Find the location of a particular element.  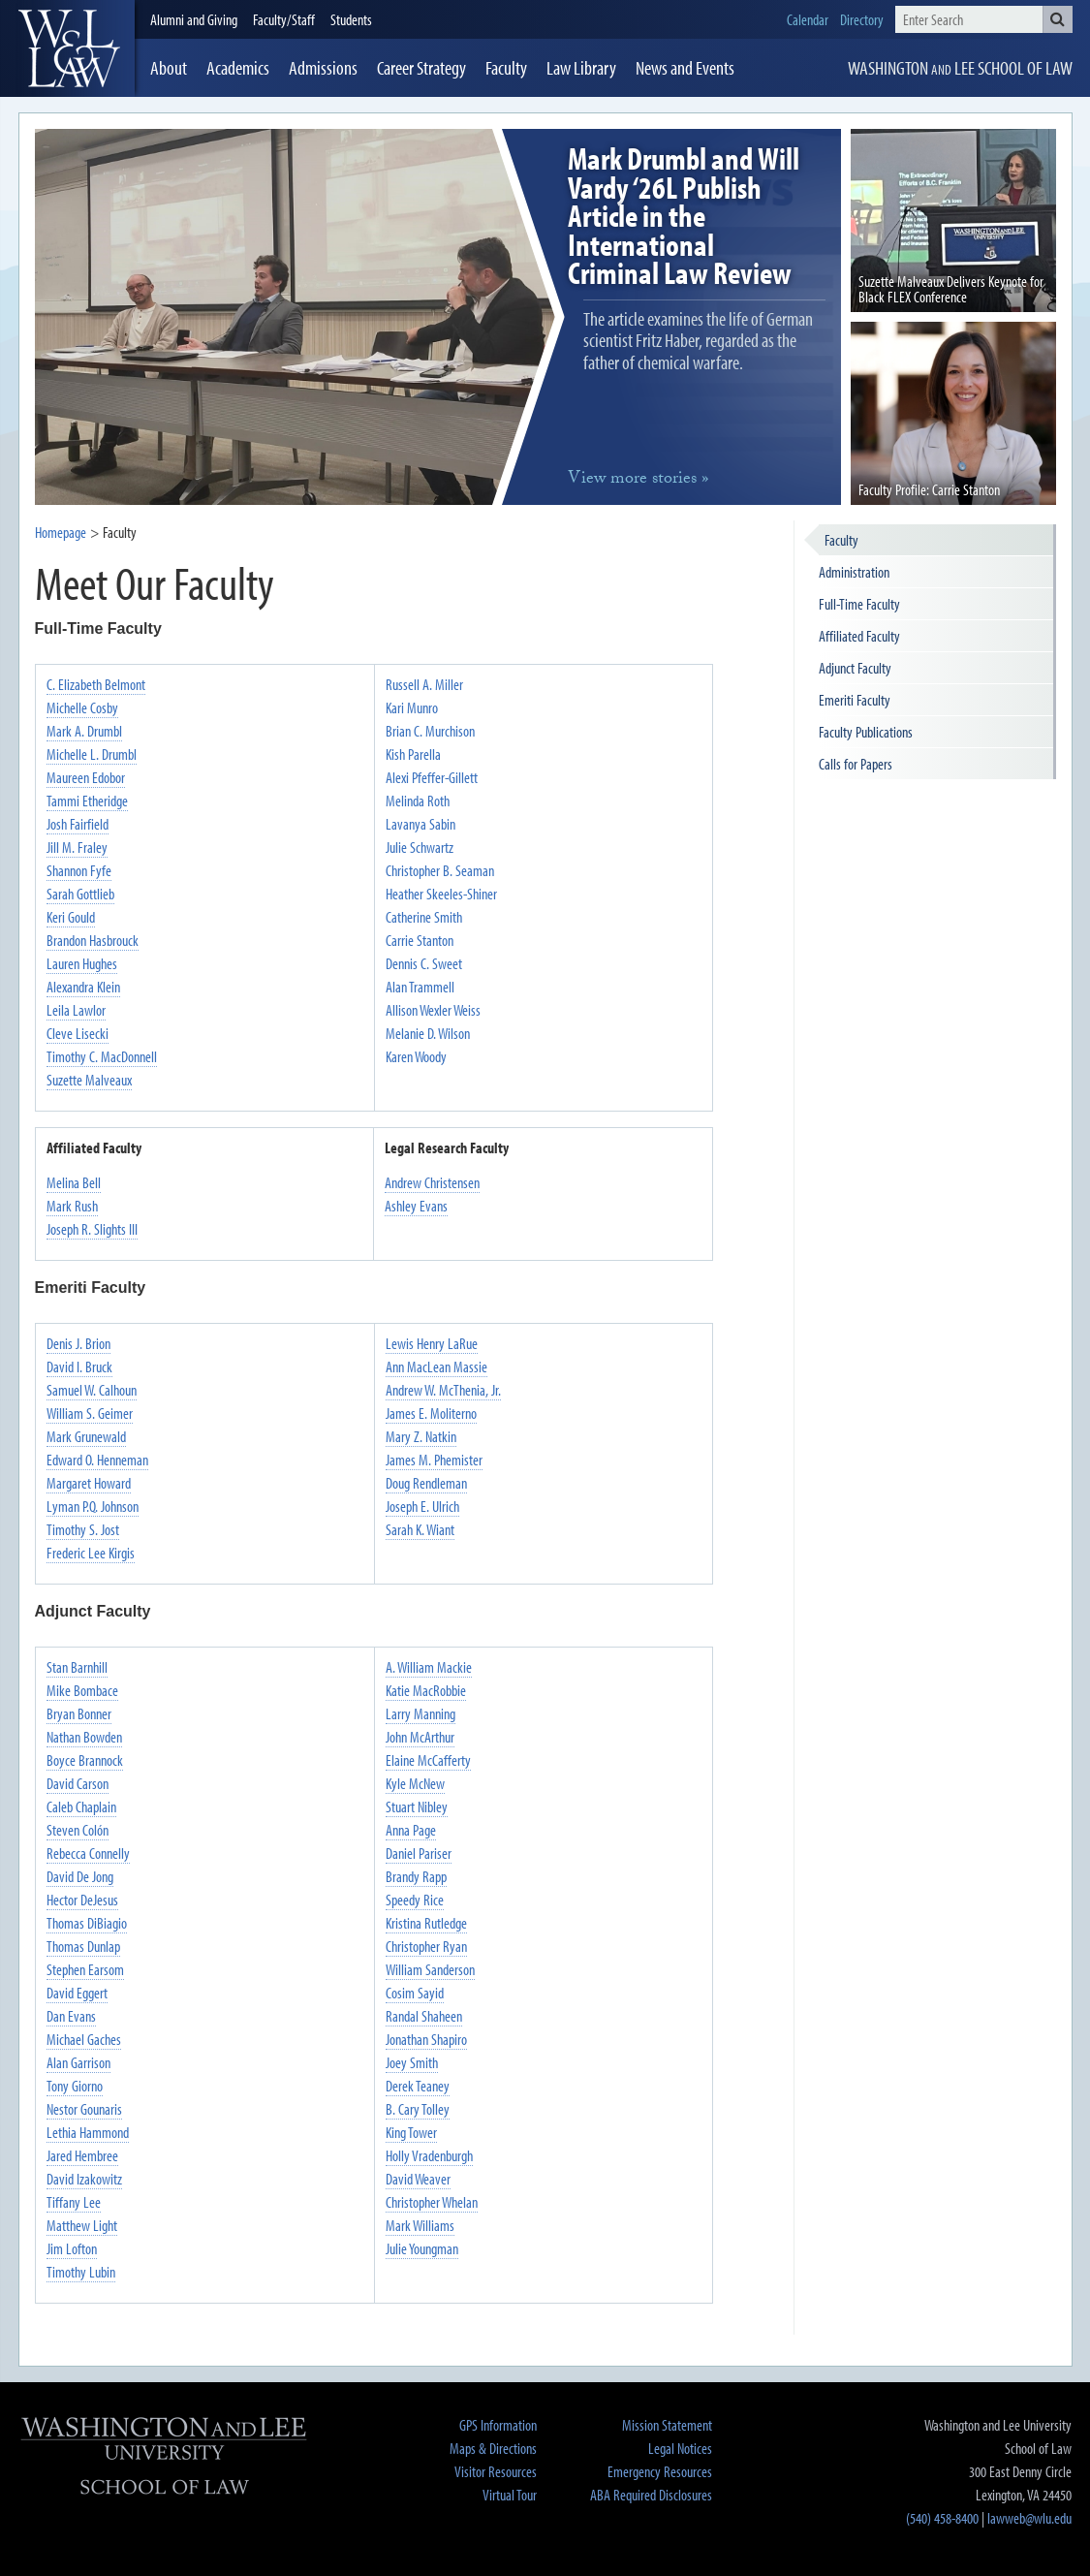

Katie MacRobbie is located at coordinates (426, 1690).